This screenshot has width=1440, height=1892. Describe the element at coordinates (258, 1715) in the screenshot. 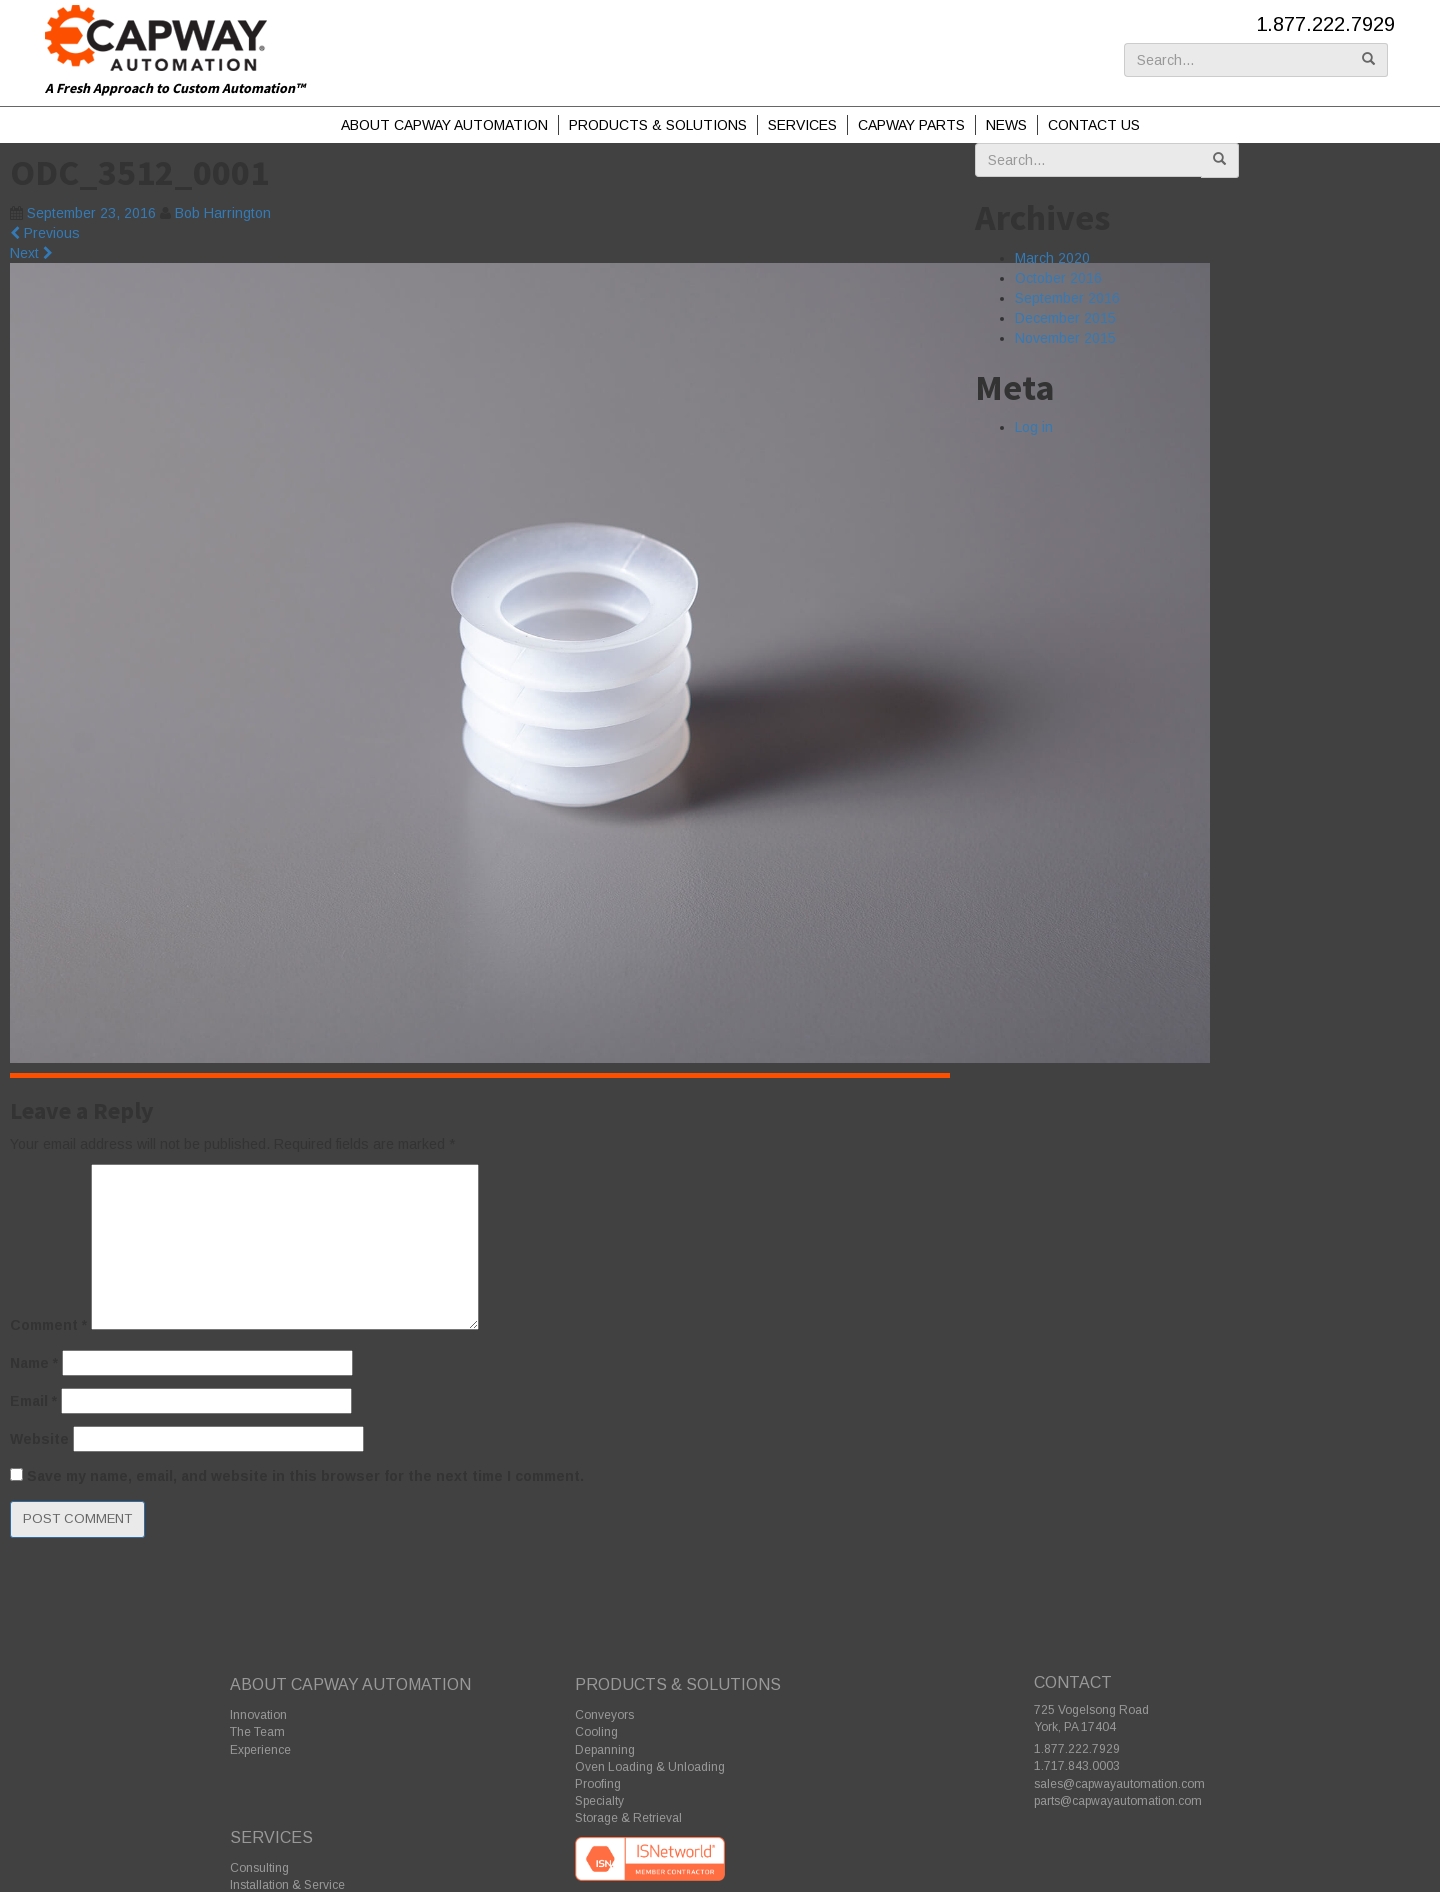

I see `Innovation` at that location.